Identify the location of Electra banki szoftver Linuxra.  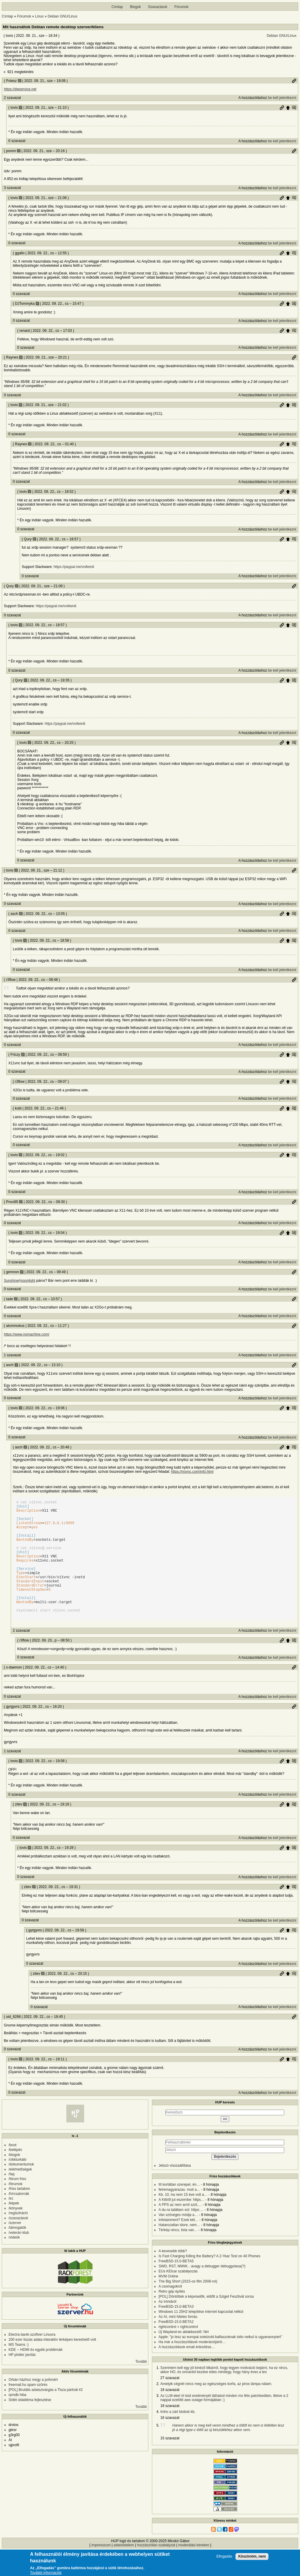
(32, 2359).